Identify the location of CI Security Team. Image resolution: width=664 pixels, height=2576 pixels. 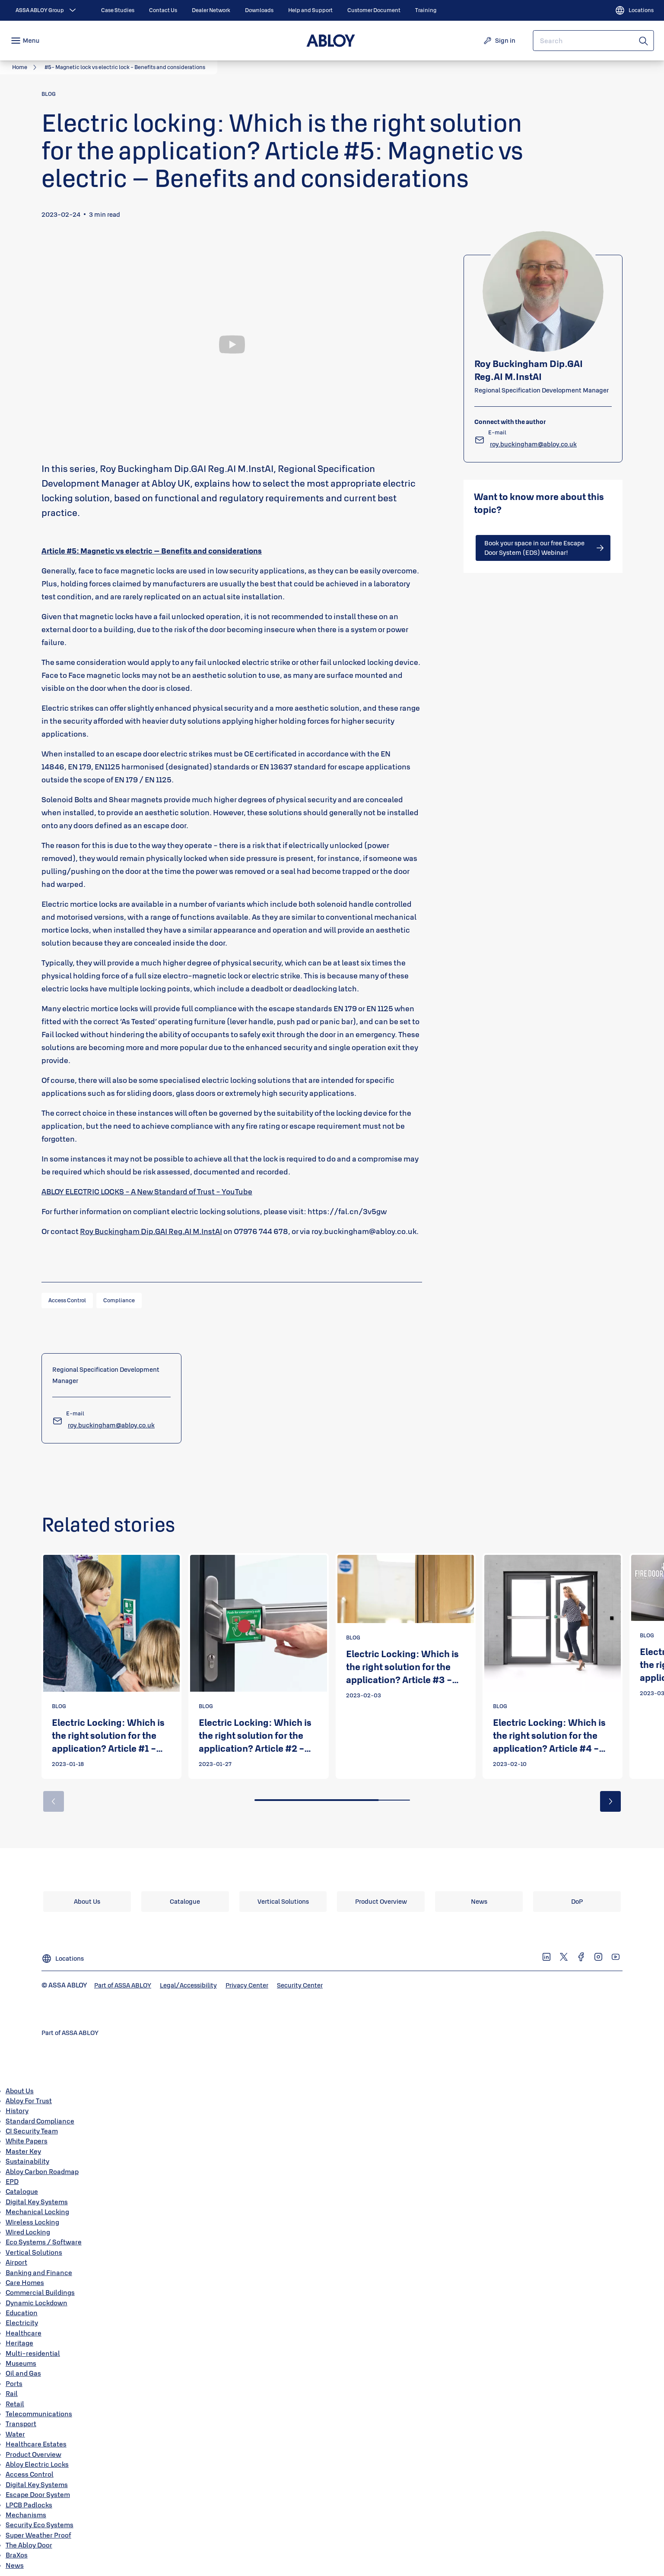
(32, 2131).